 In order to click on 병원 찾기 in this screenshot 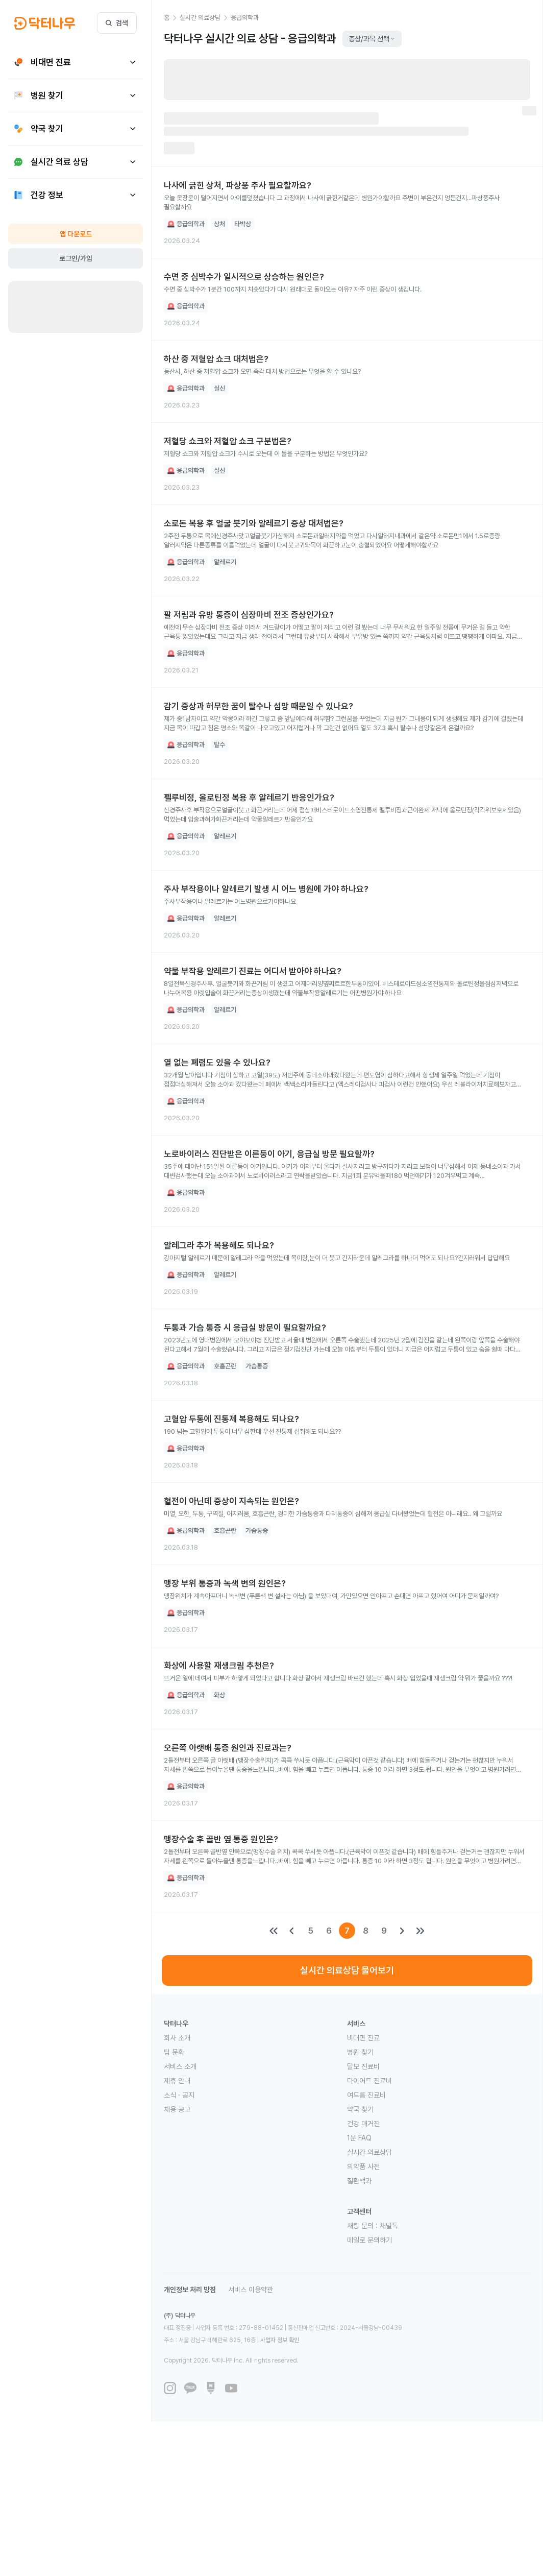, I will do `click(360, 2052)`.